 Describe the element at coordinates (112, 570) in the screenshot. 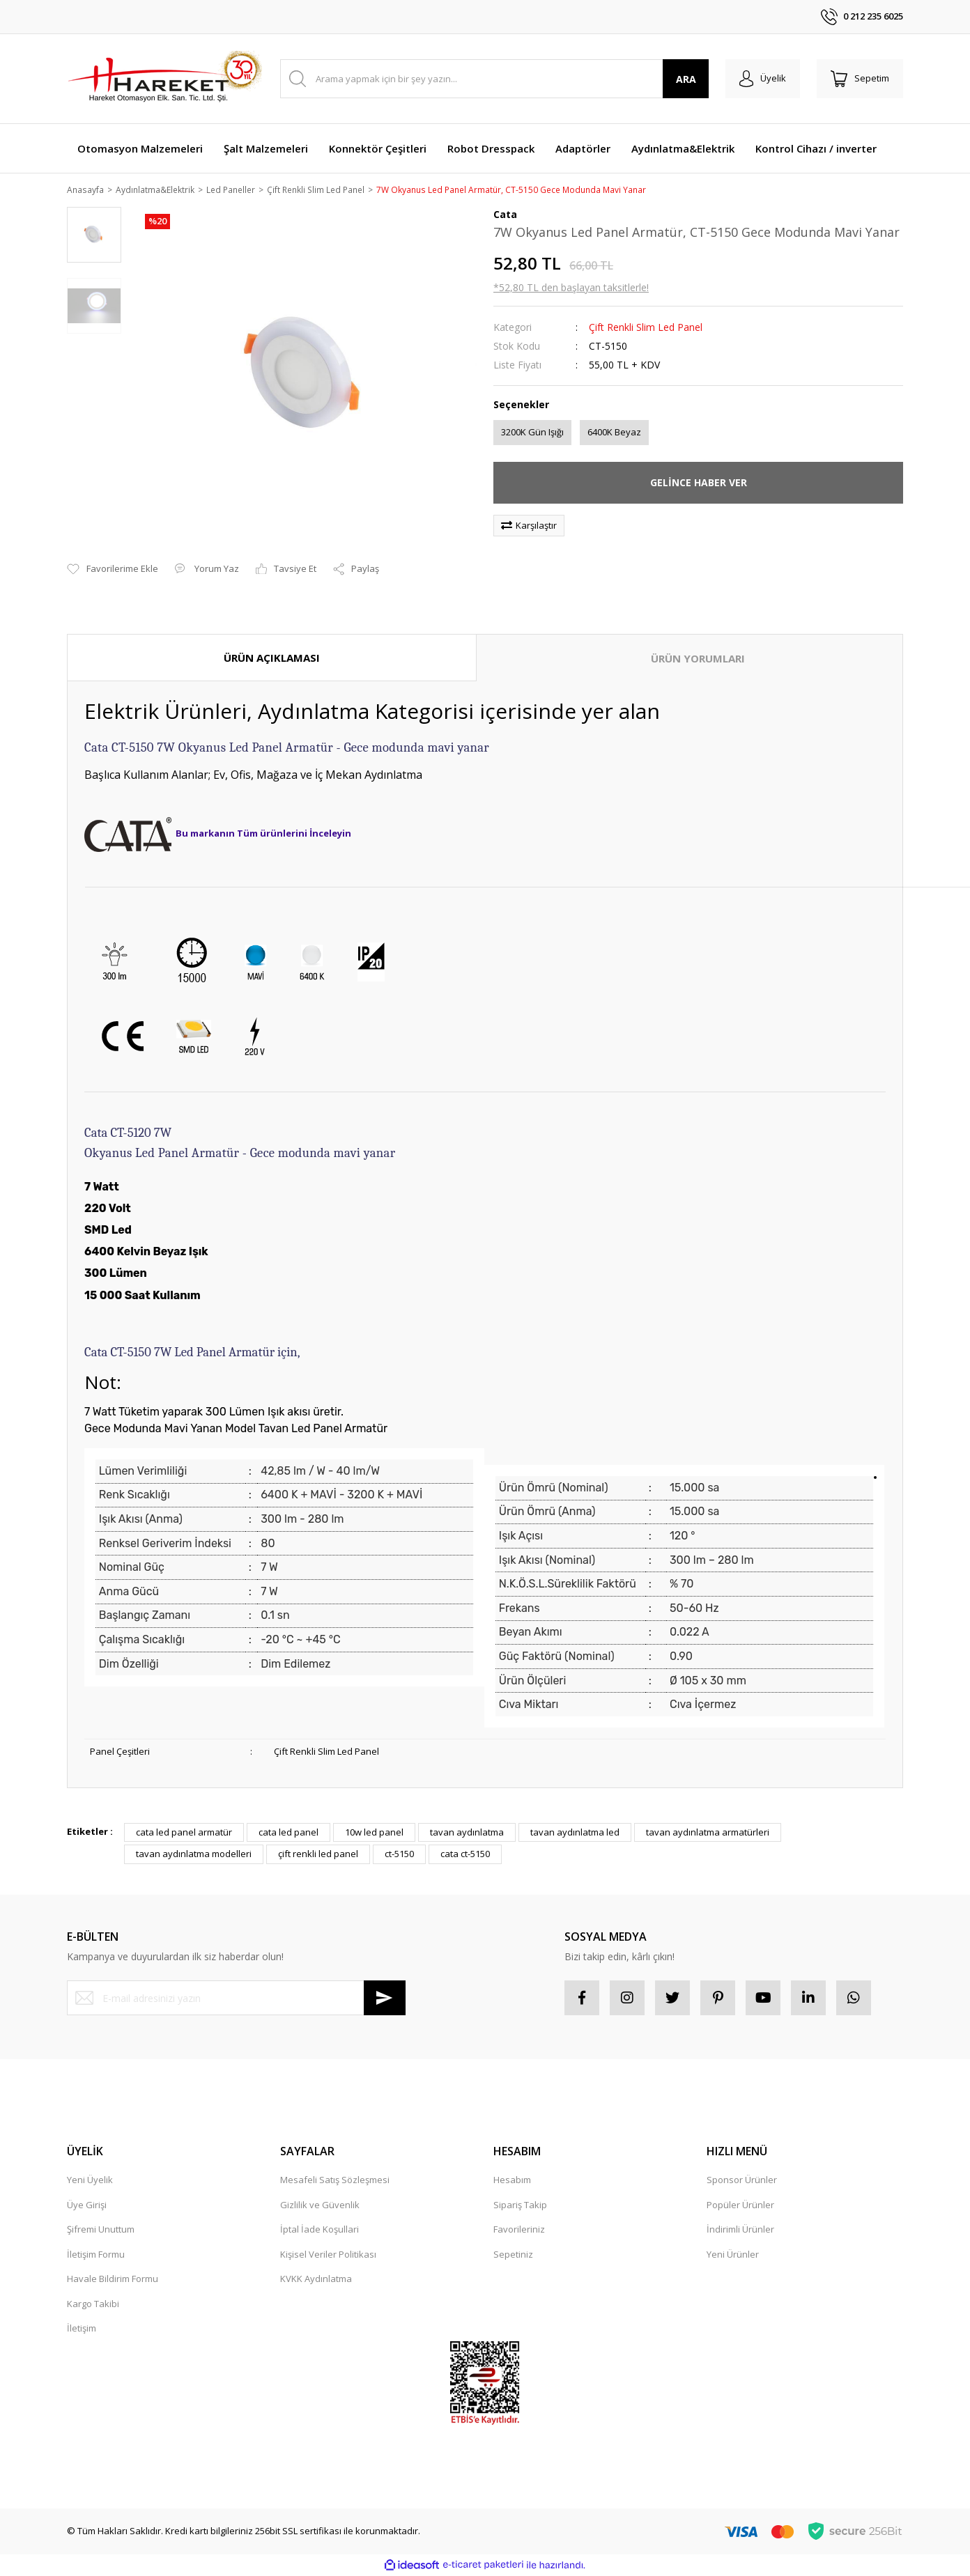

I see `[Add To Favorites]` at that location.